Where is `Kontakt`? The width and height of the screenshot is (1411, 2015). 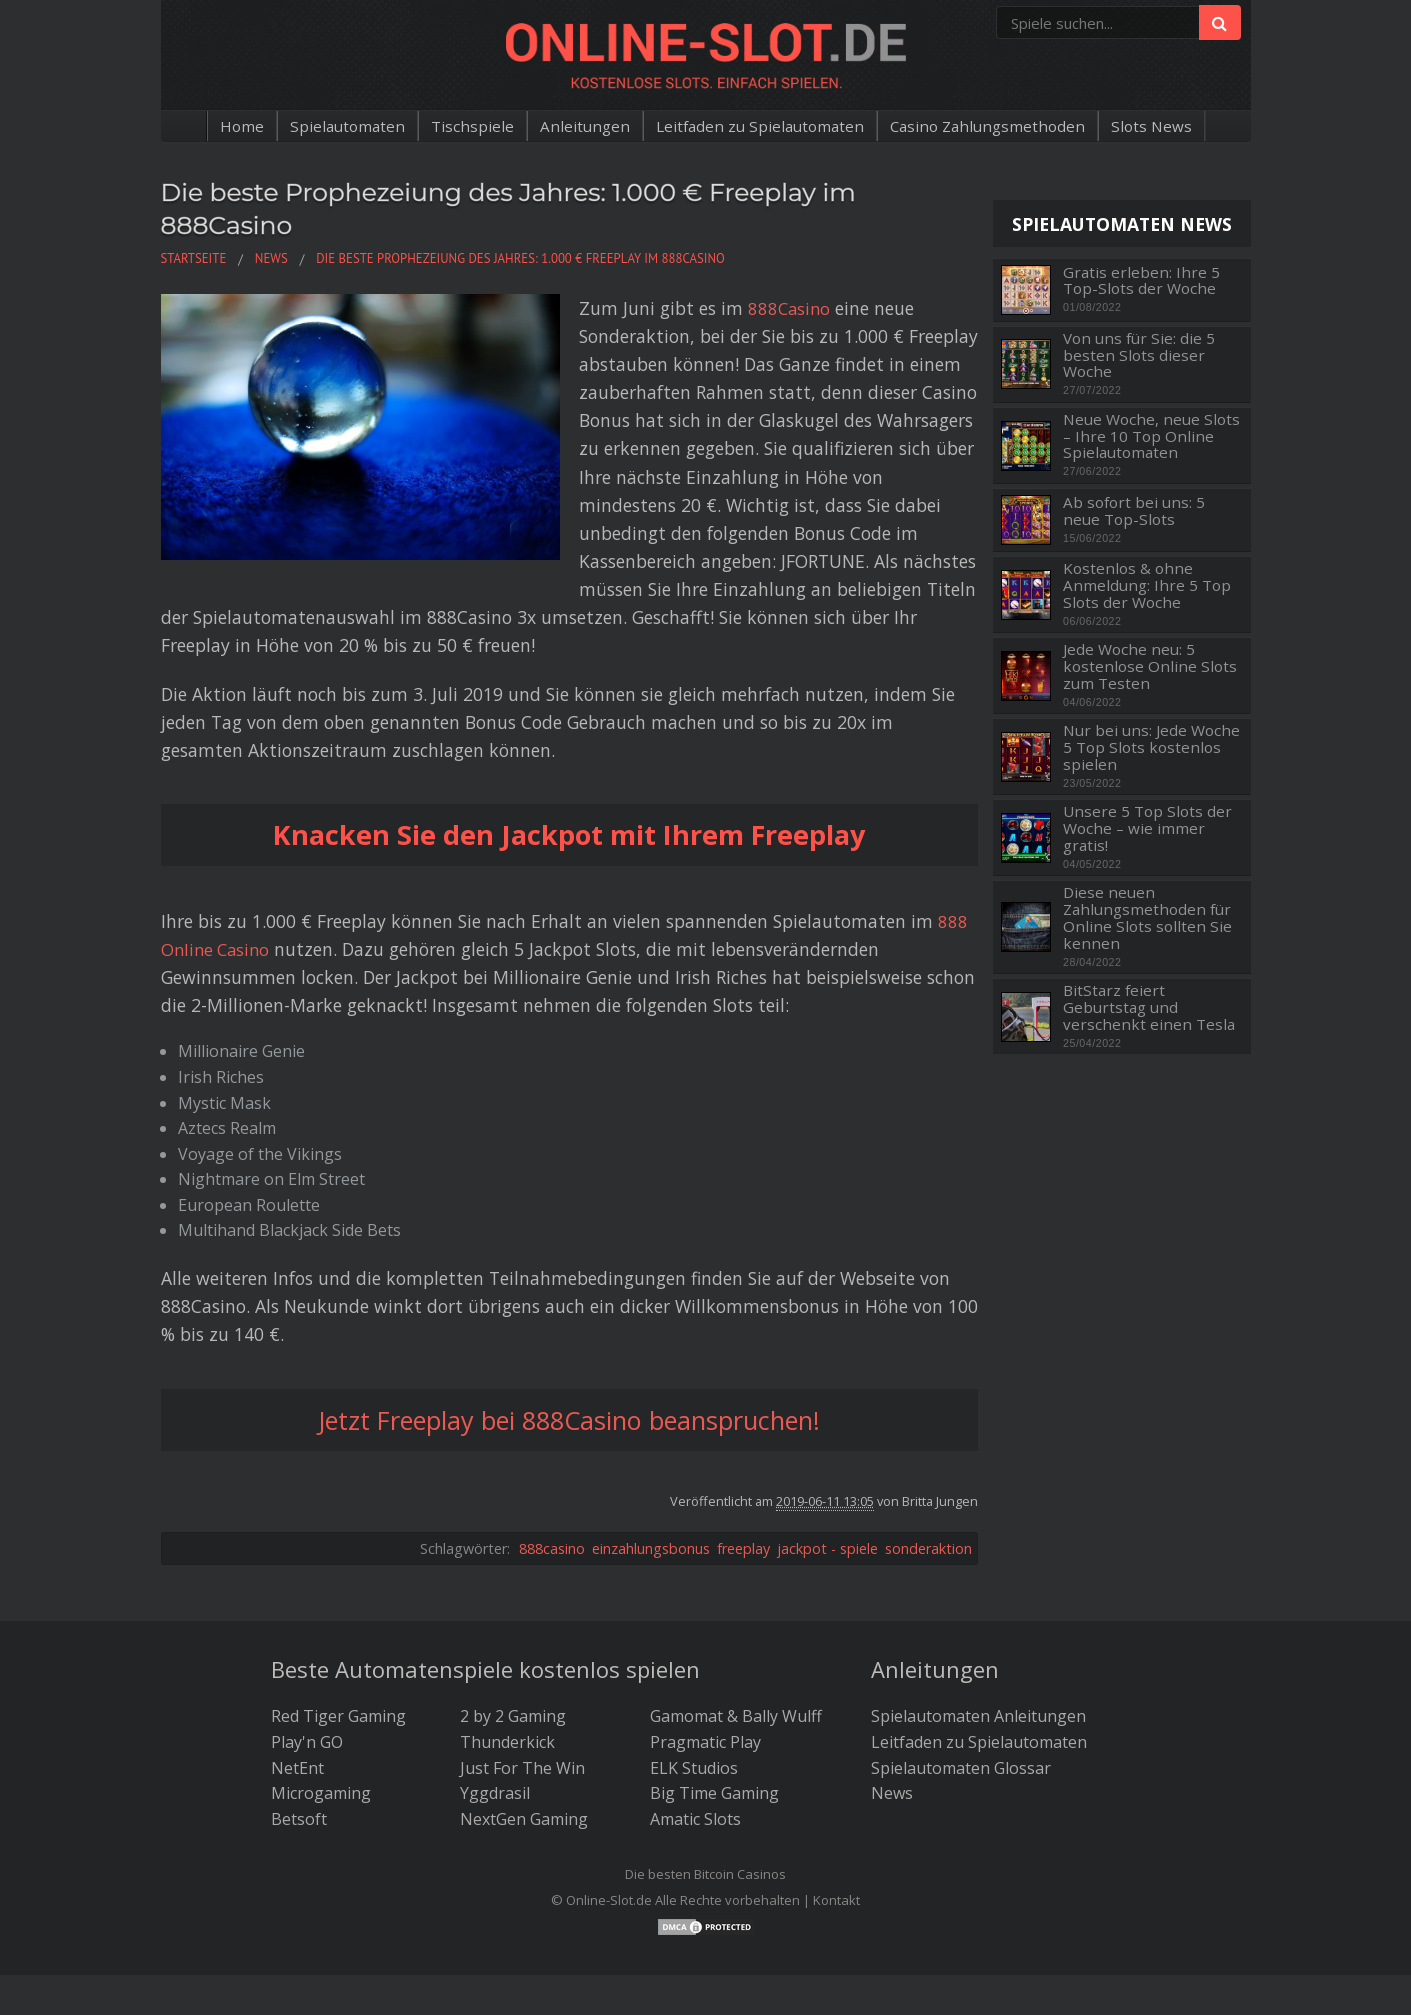 Kontakt is located at coordinates (836, 1816).